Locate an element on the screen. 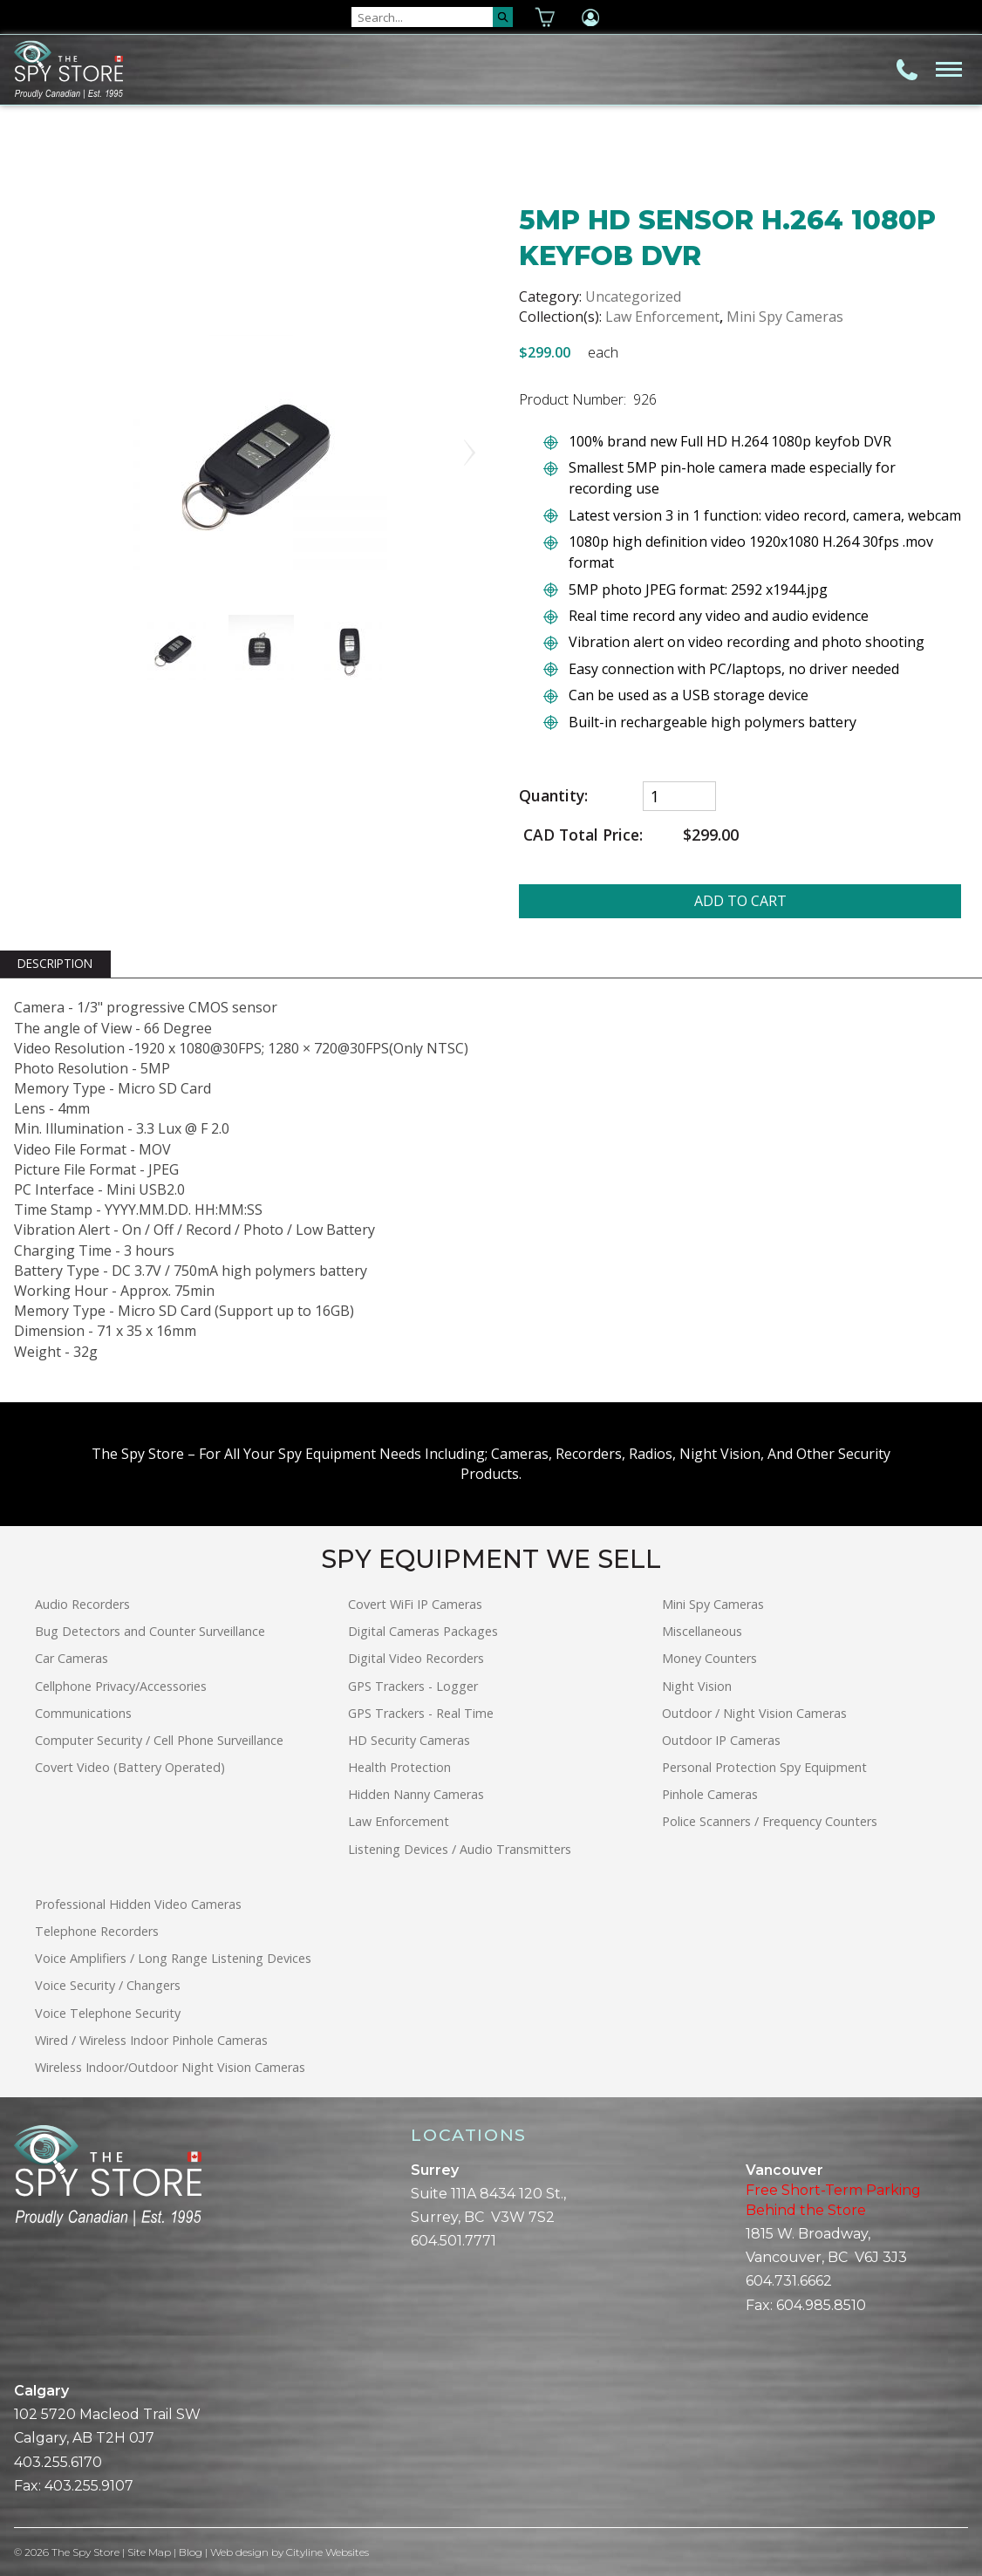  Pinhole Cameras is located at coordinates (710, 1794).